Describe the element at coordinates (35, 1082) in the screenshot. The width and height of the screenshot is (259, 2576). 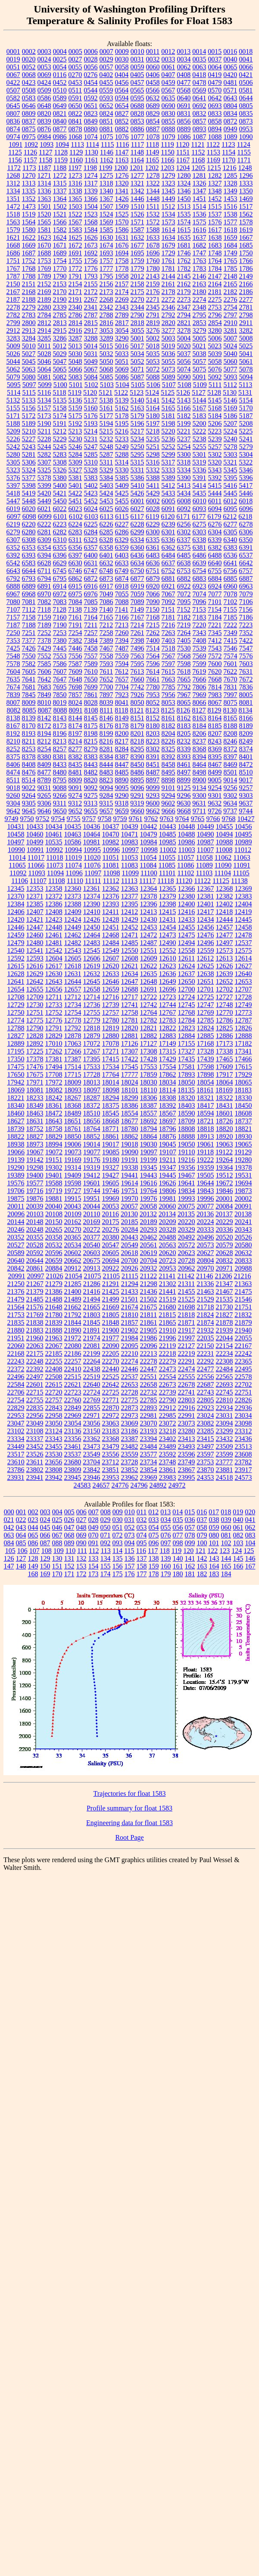
I see `17971` at that location.